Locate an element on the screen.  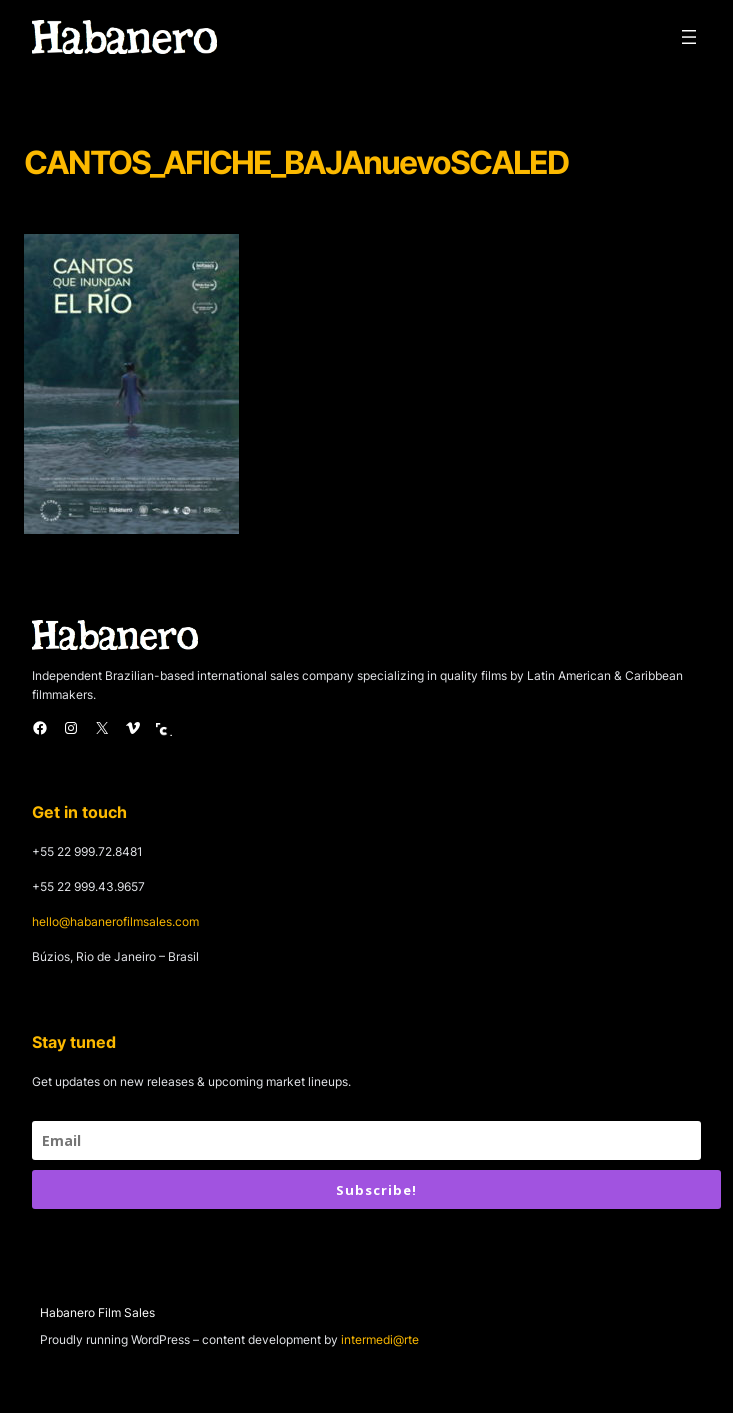
hello@habanerofilmsales.com is located at coordinates (115, 921).